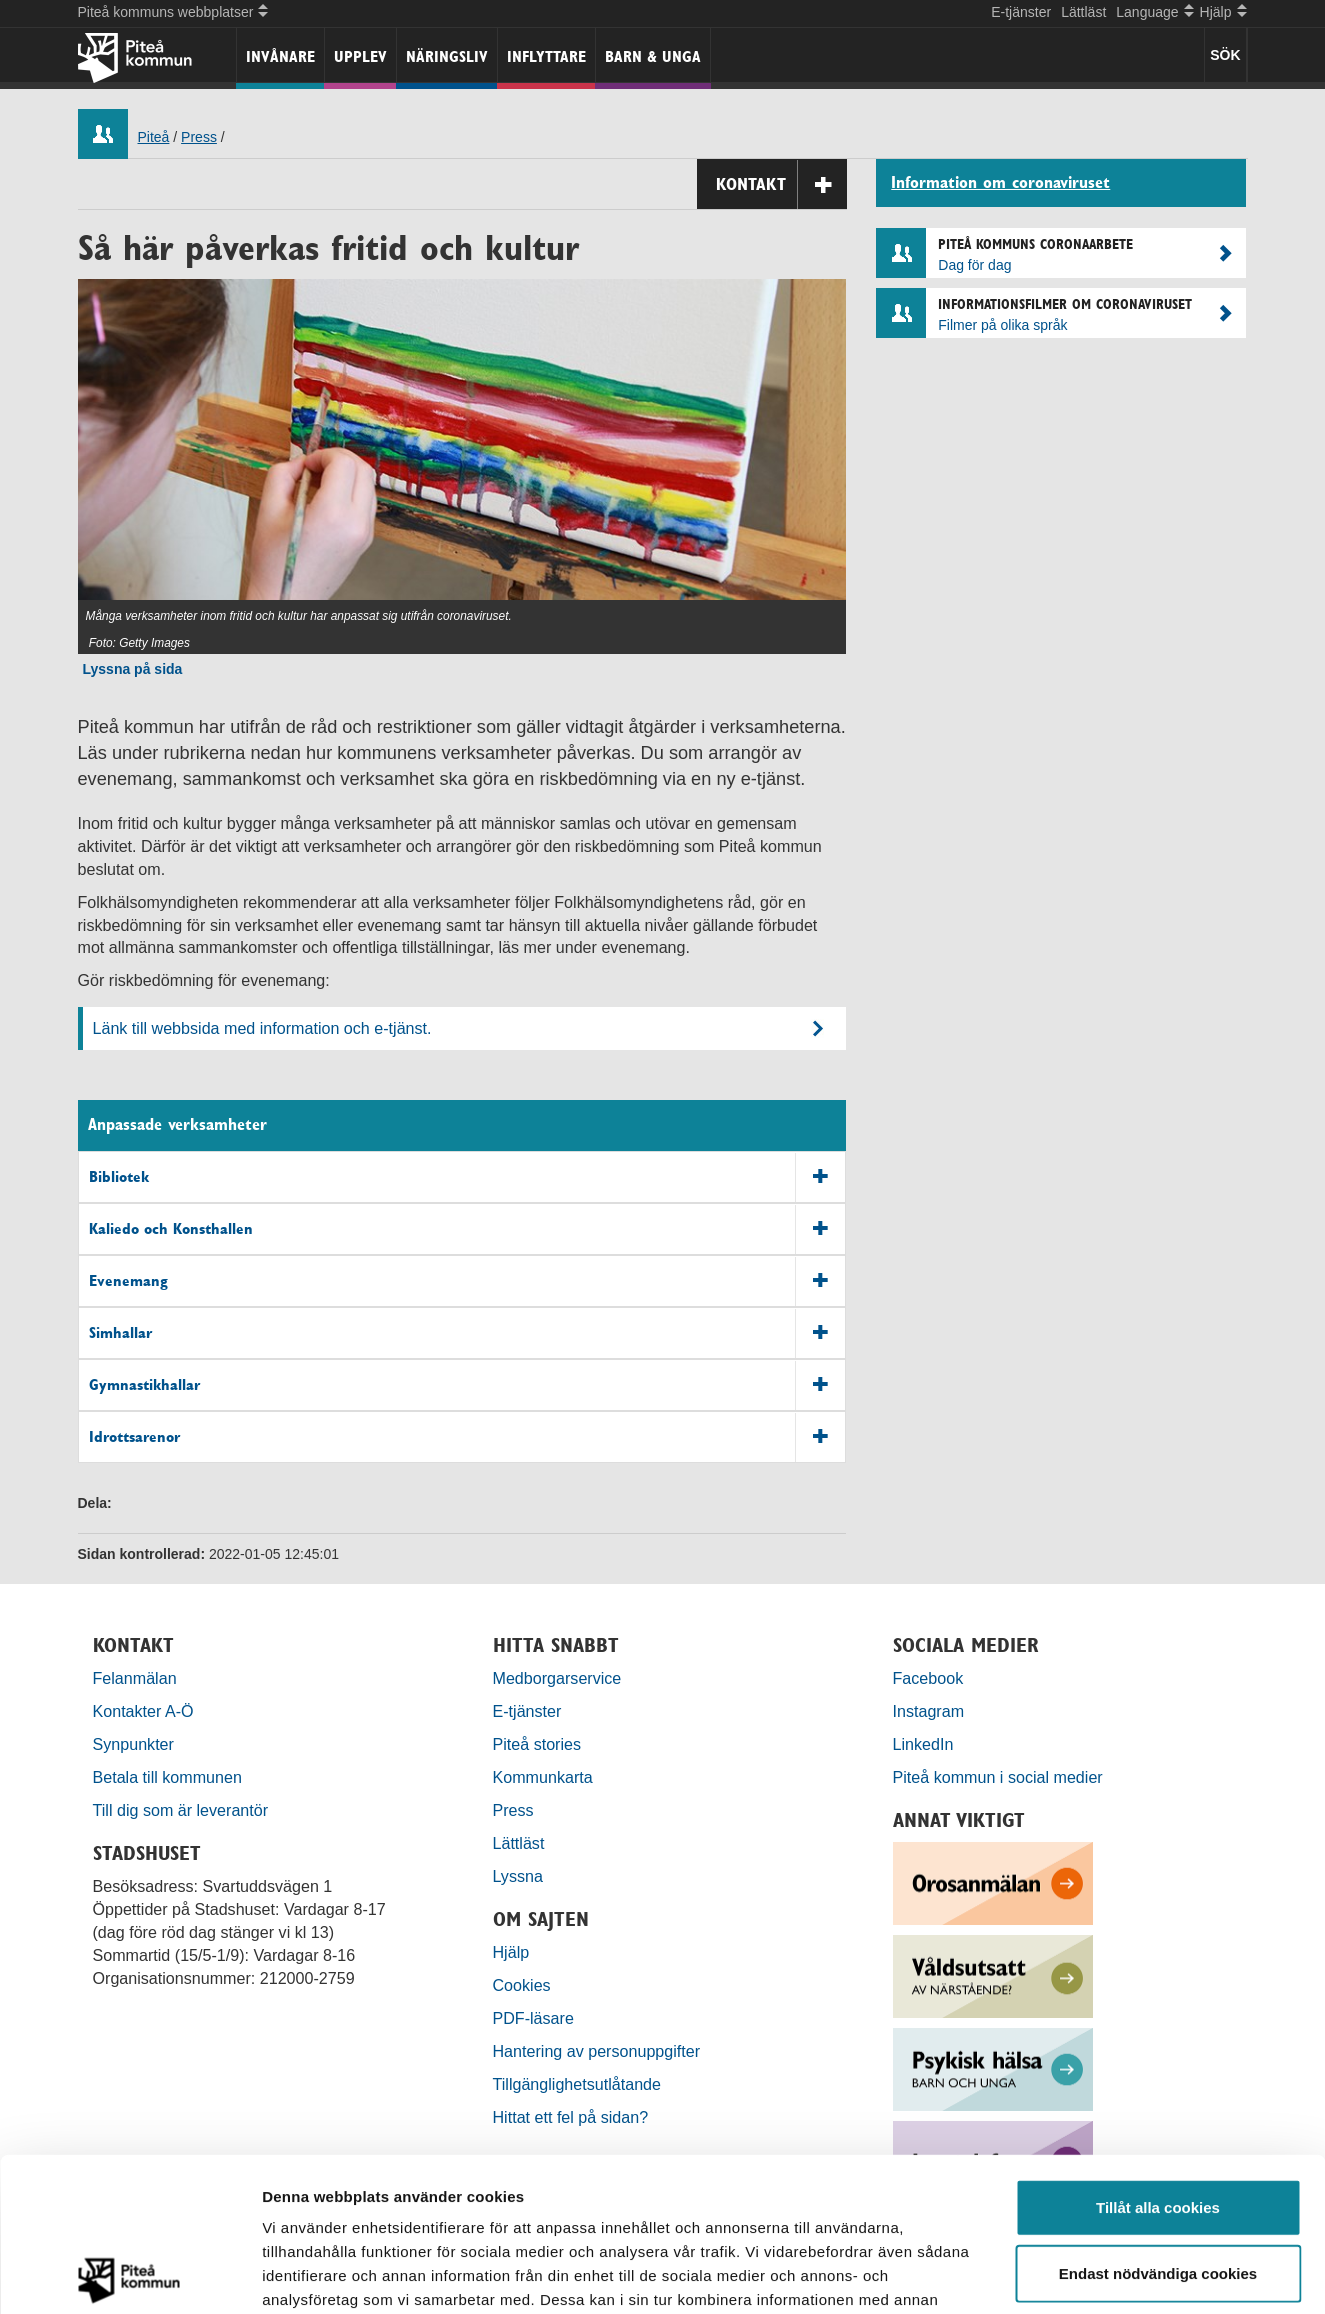 Image resolution: width=1325 pixels, height=2314 pixels. What do you see at coordinates (167, 1777) in the screenshot?
I see `Betala till kommunen` at bounding box center [167, 1777].